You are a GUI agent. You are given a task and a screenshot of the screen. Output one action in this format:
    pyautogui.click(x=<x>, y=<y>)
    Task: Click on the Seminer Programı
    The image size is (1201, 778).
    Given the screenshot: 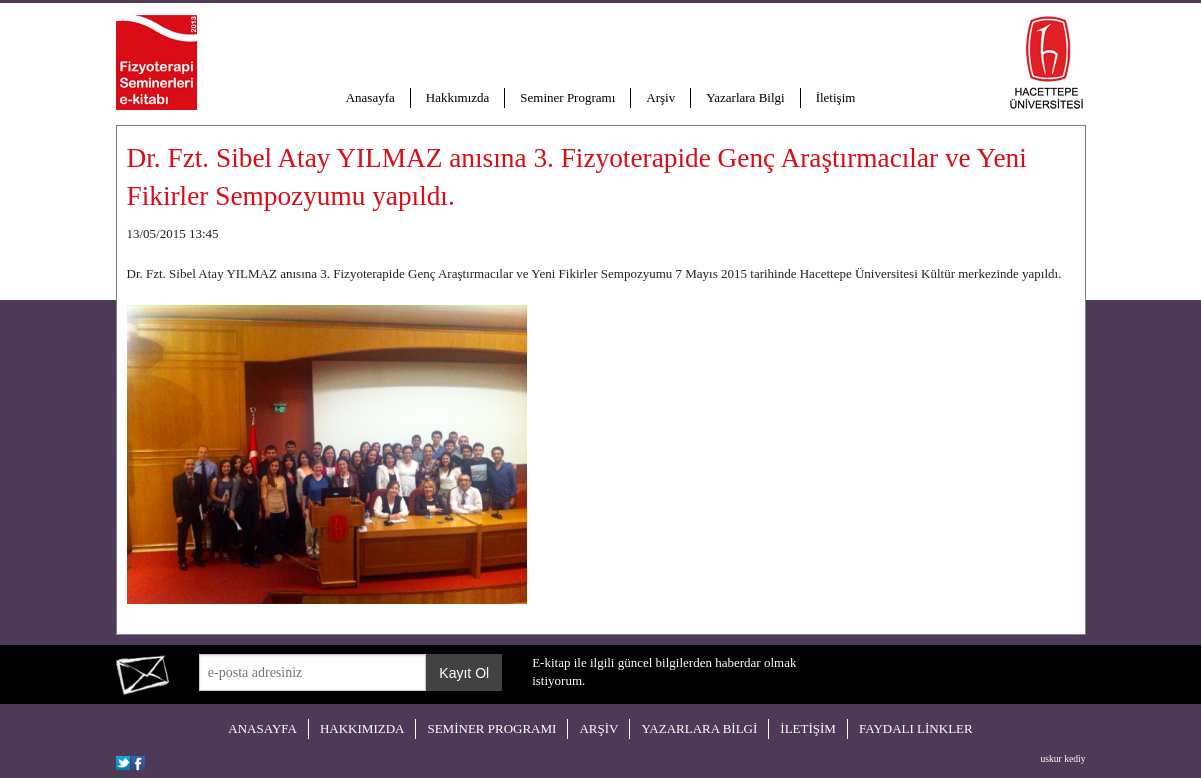 What is the action you would take?
    pyautogui.click(x=567, y=97)
    